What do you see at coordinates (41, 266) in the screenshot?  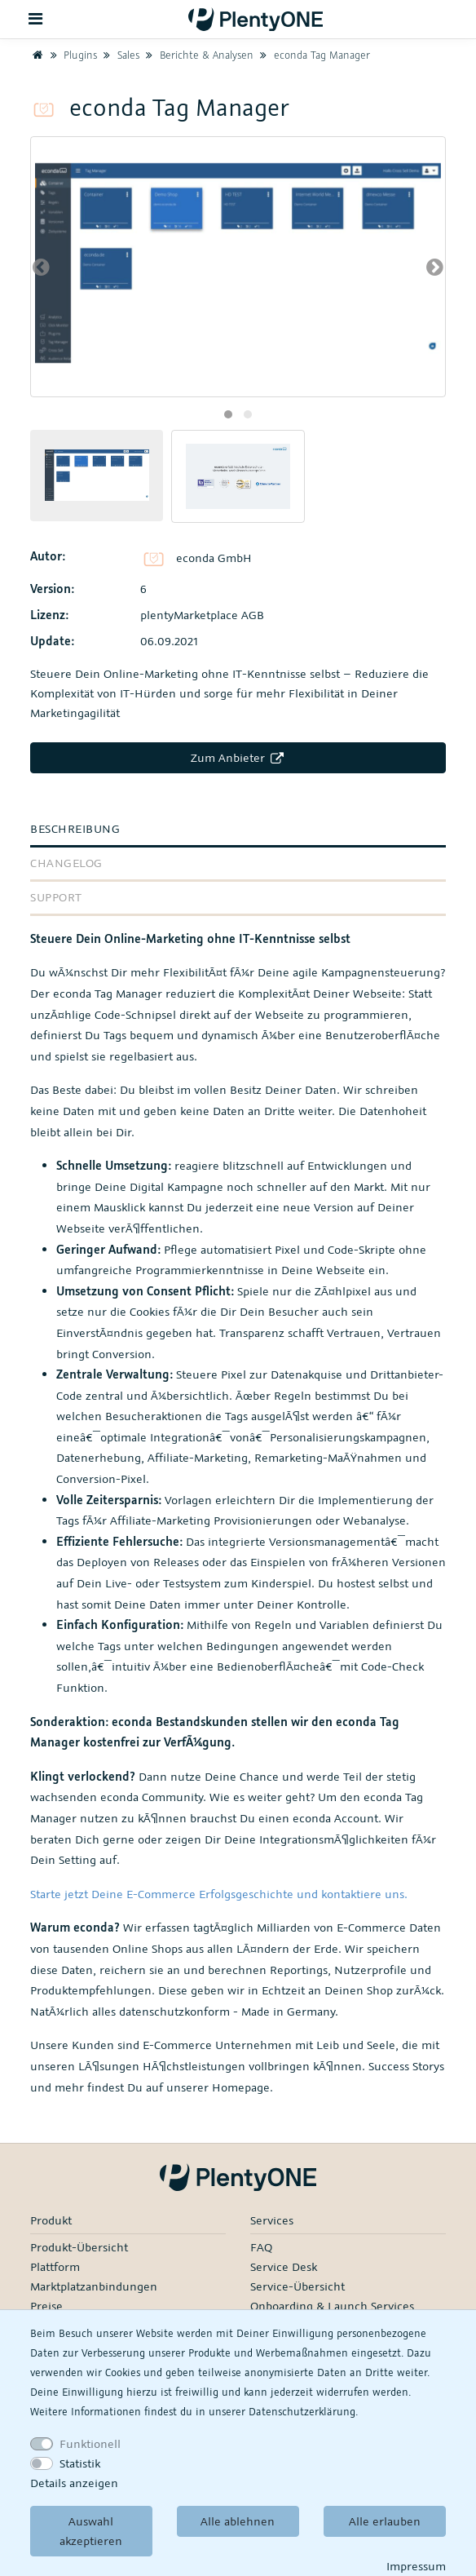 I see `[presentation]` at bounding box center [41, 266].